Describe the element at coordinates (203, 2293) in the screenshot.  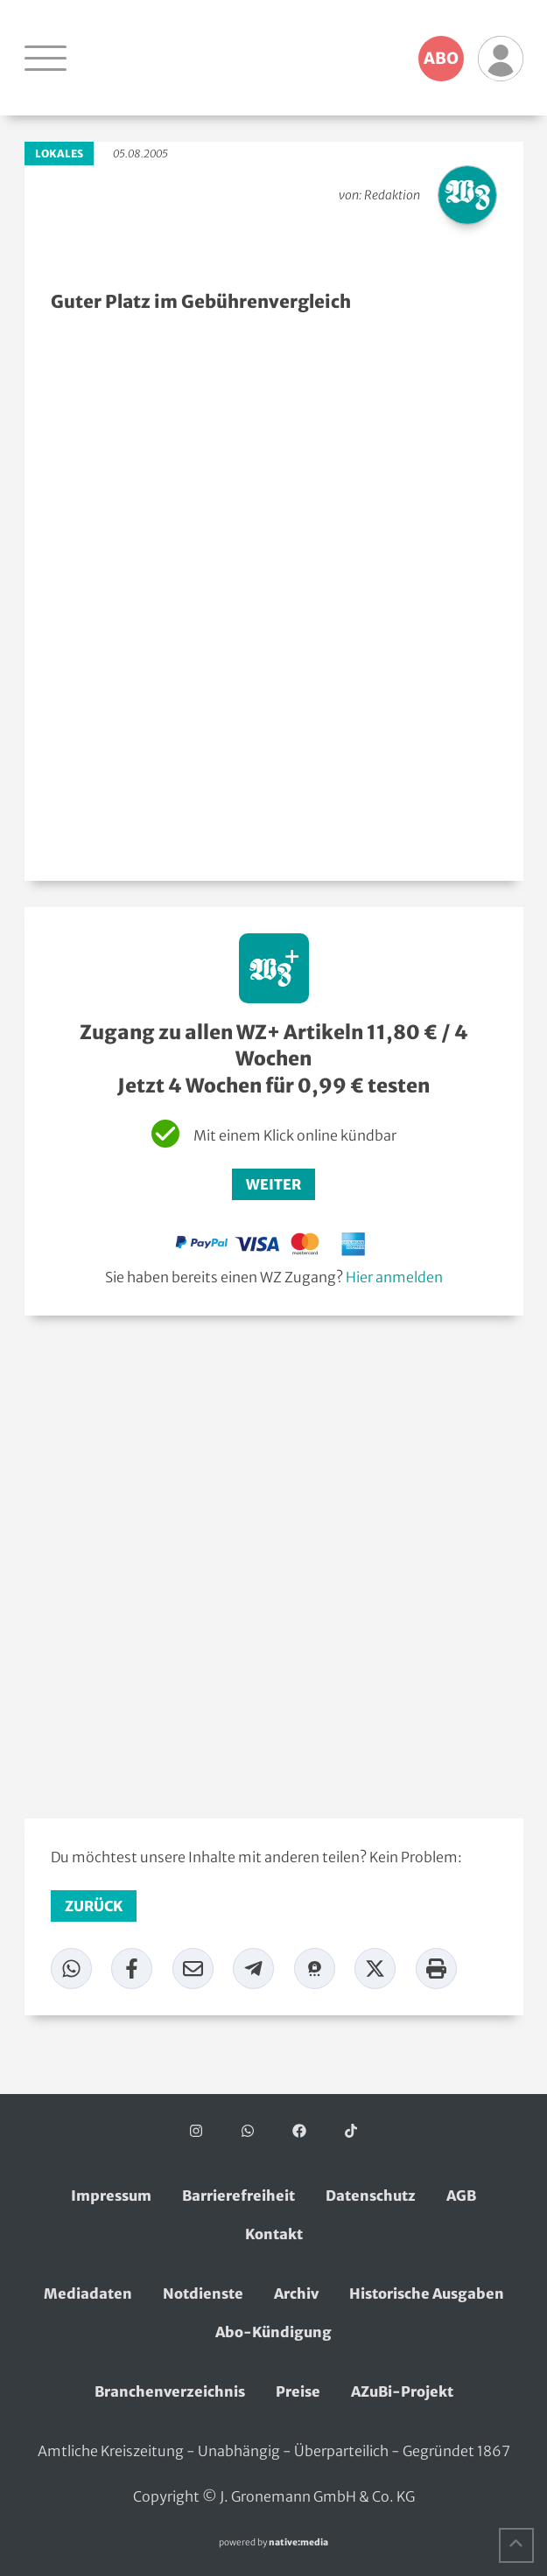
I see `Notdienste` at that location.